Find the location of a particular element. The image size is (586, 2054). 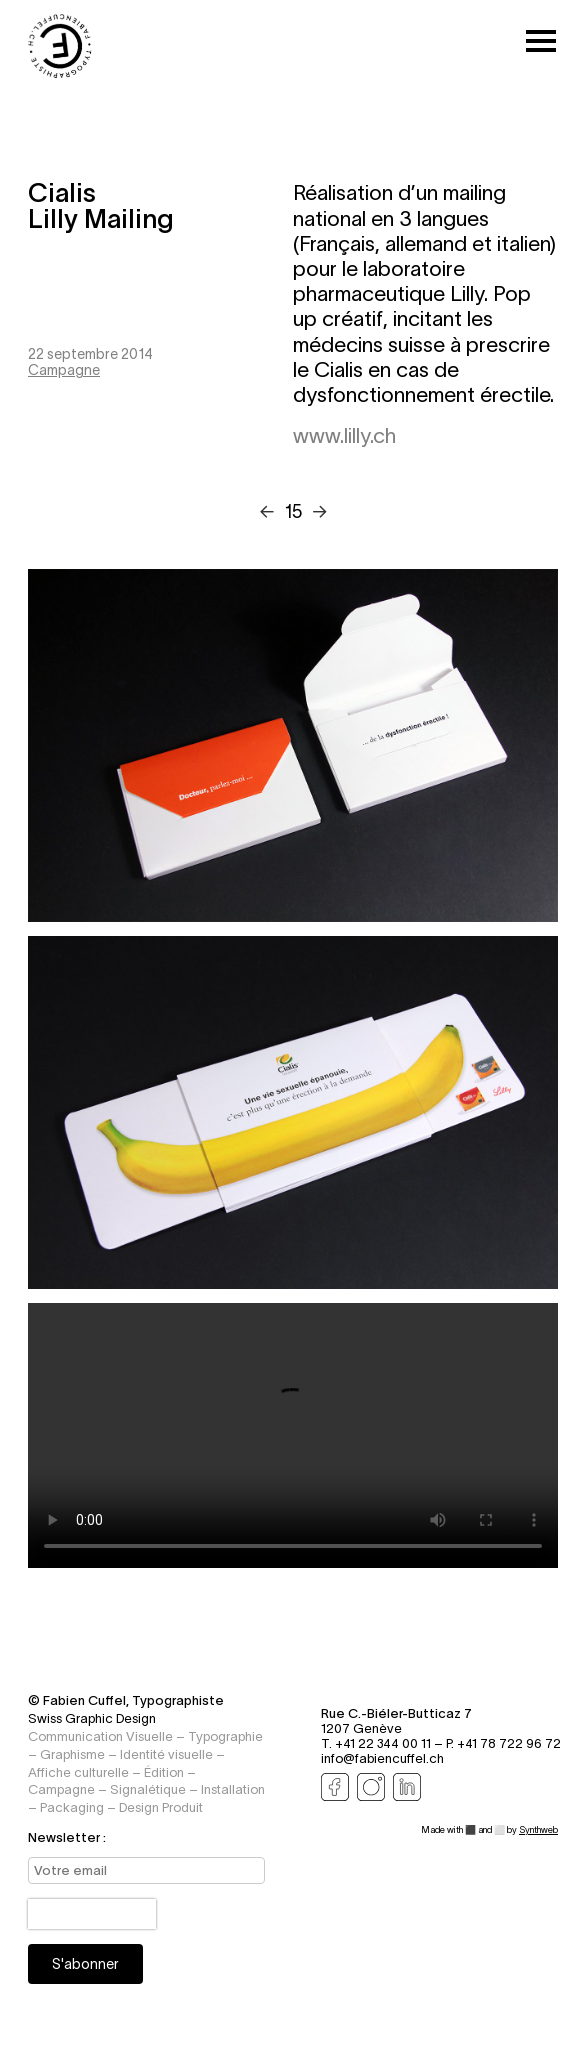

[presentation] is located at coordinates (92, 1914).